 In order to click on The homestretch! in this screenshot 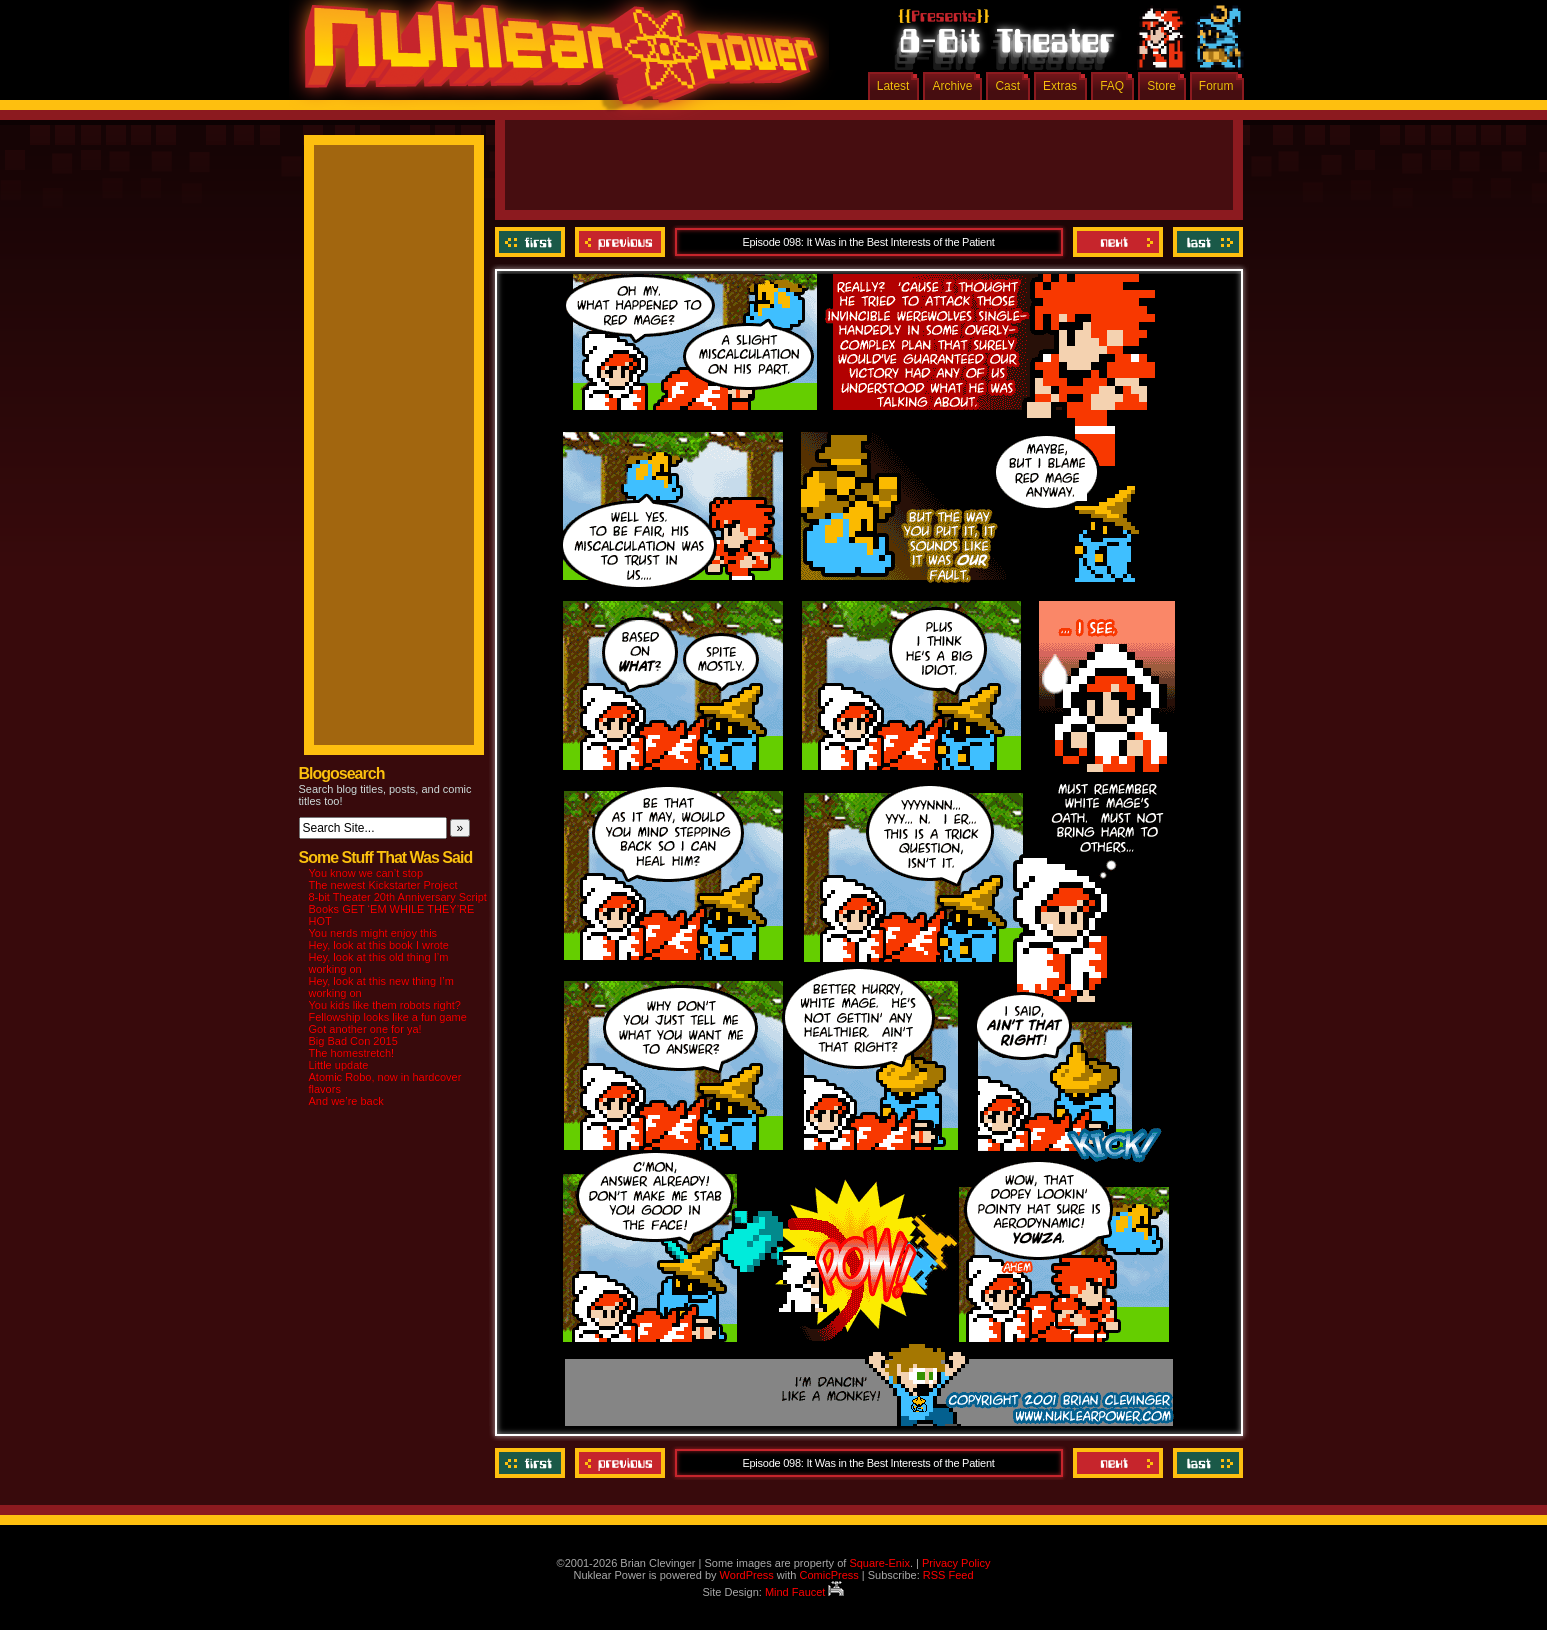, I will do `click(352, 1053)`.